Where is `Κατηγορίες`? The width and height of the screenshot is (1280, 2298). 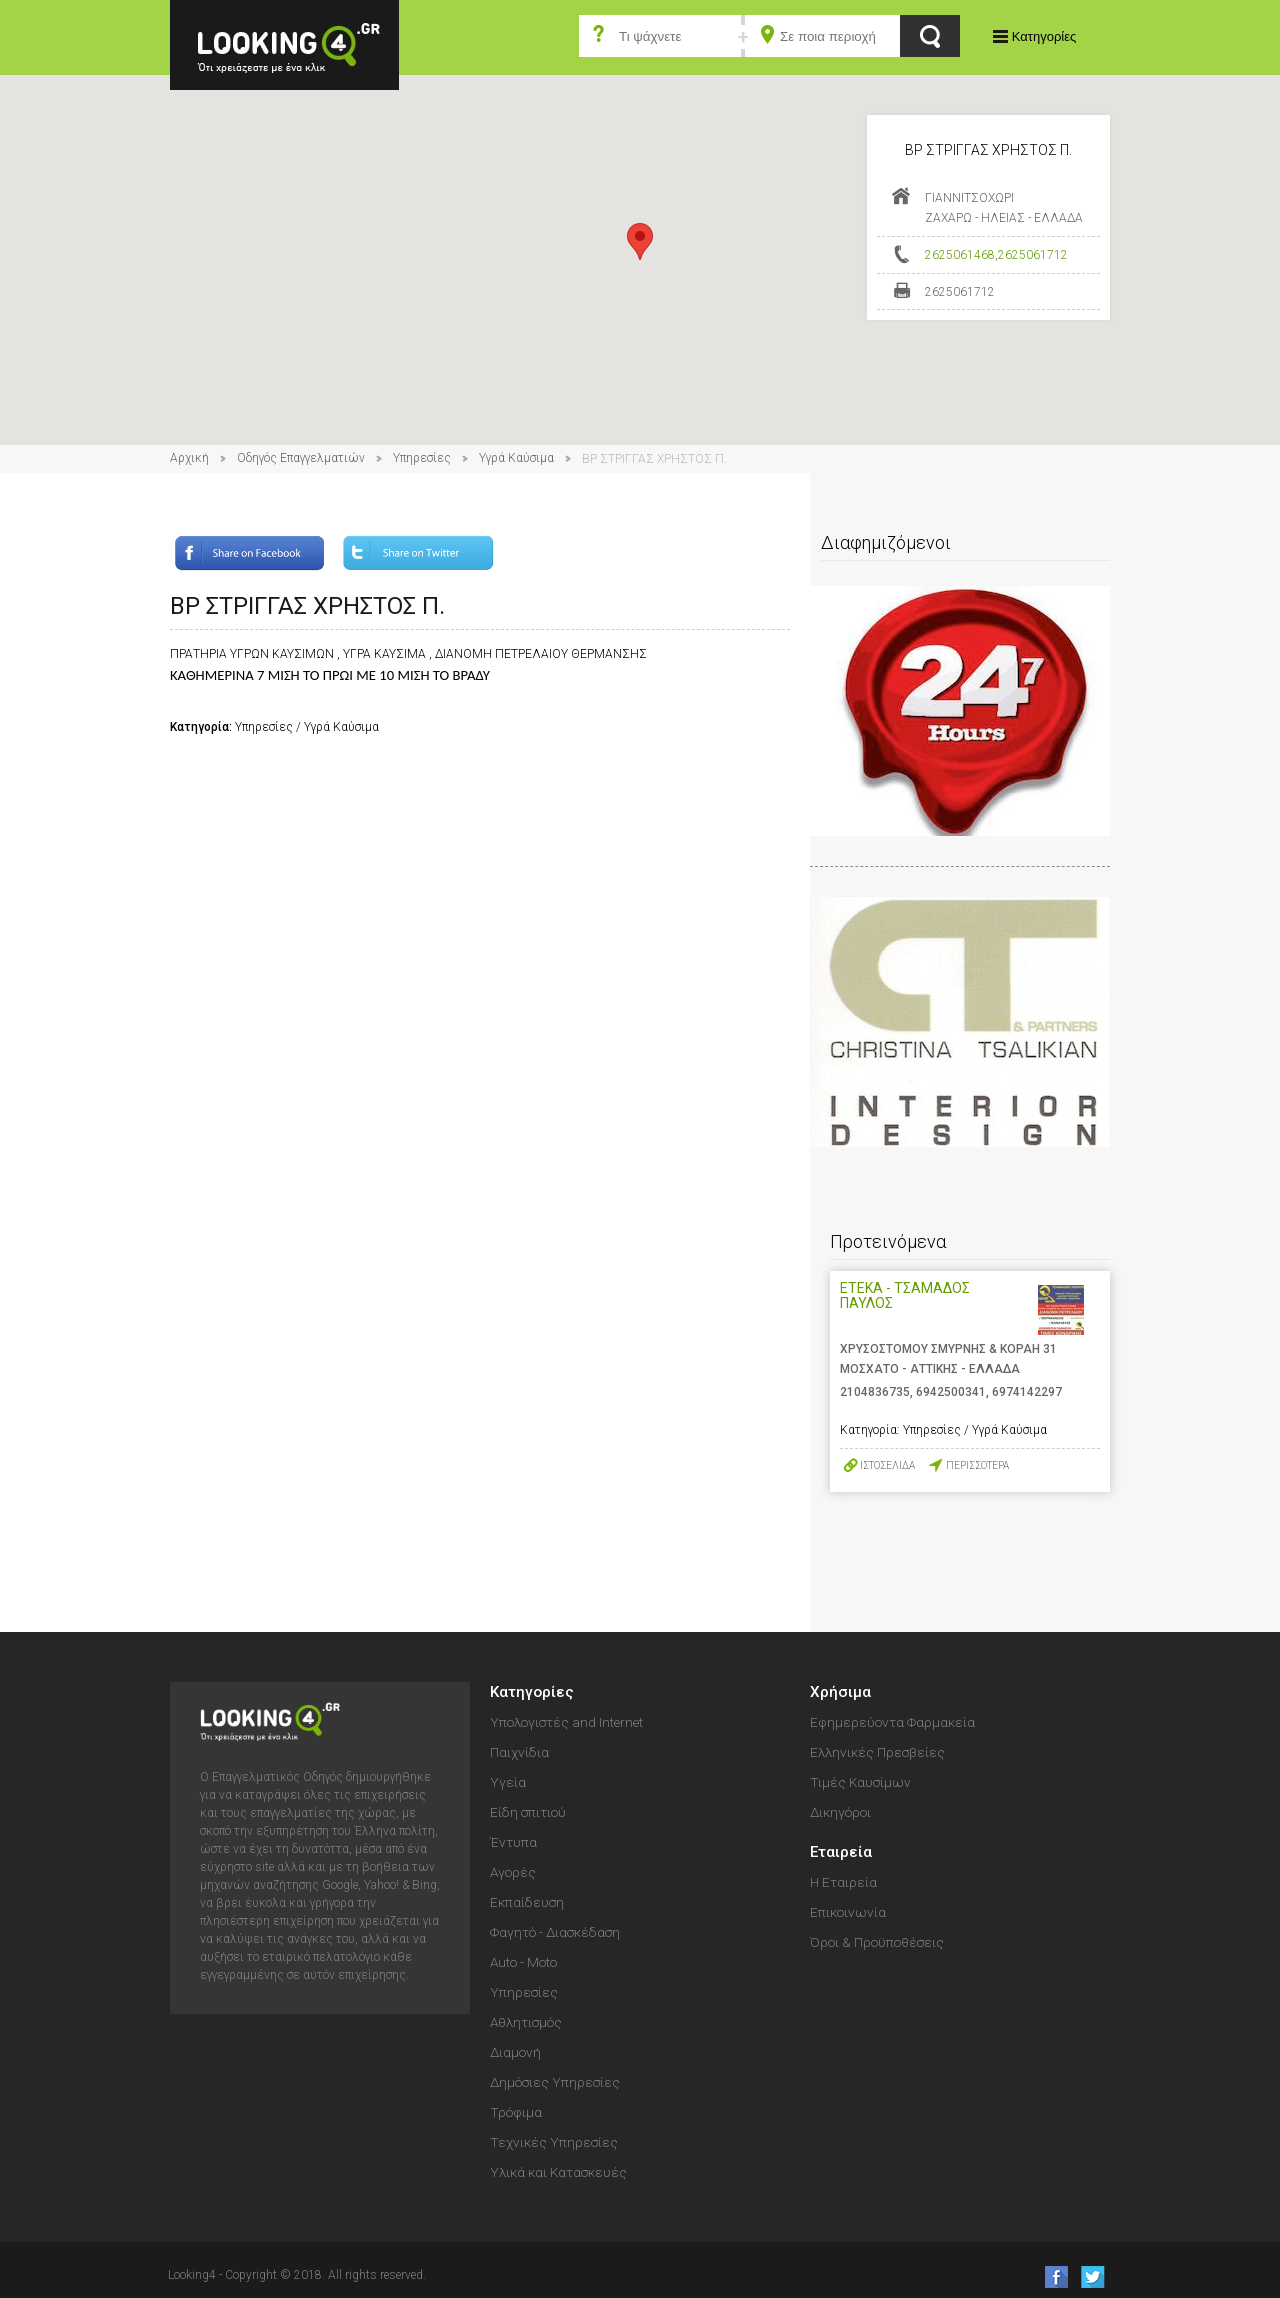
Κατηγορίες is located at coordinates (1044, 36).